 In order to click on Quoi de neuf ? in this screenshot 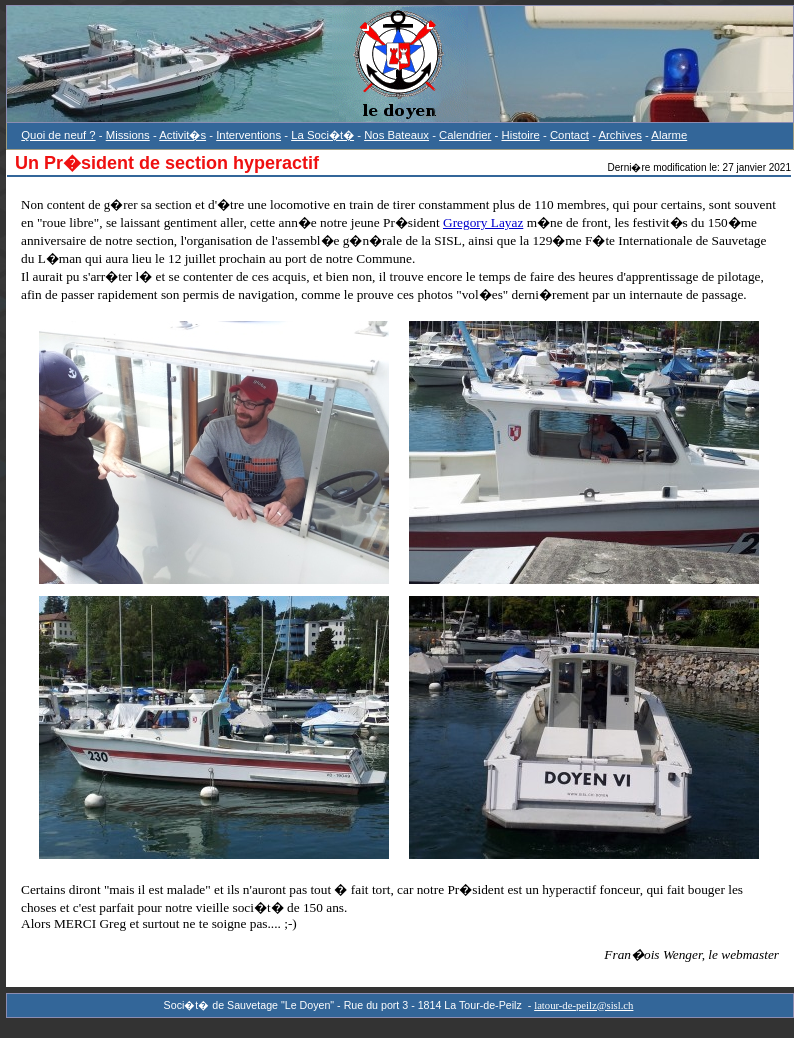, I will do `click(58, 135)`.